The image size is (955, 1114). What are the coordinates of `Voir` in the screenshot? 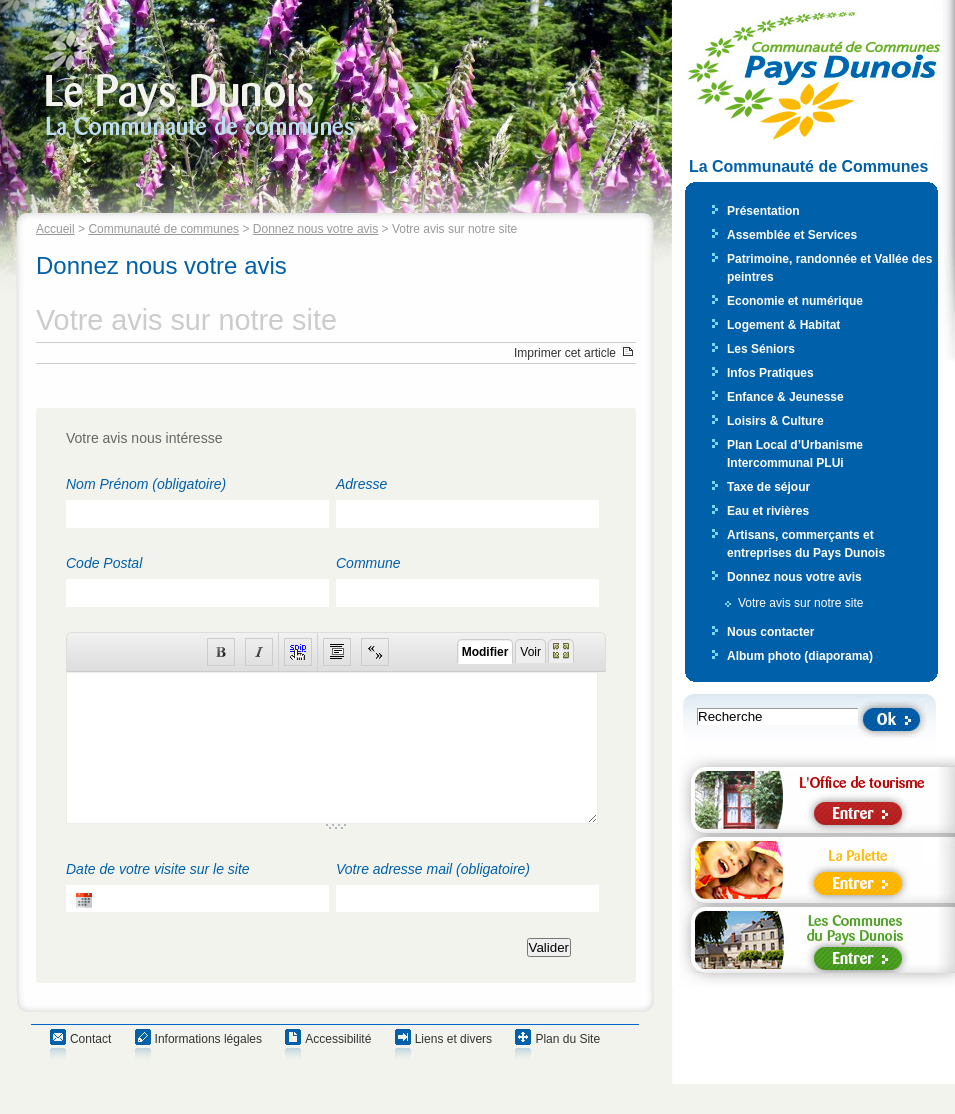 It's located at (530, 652).